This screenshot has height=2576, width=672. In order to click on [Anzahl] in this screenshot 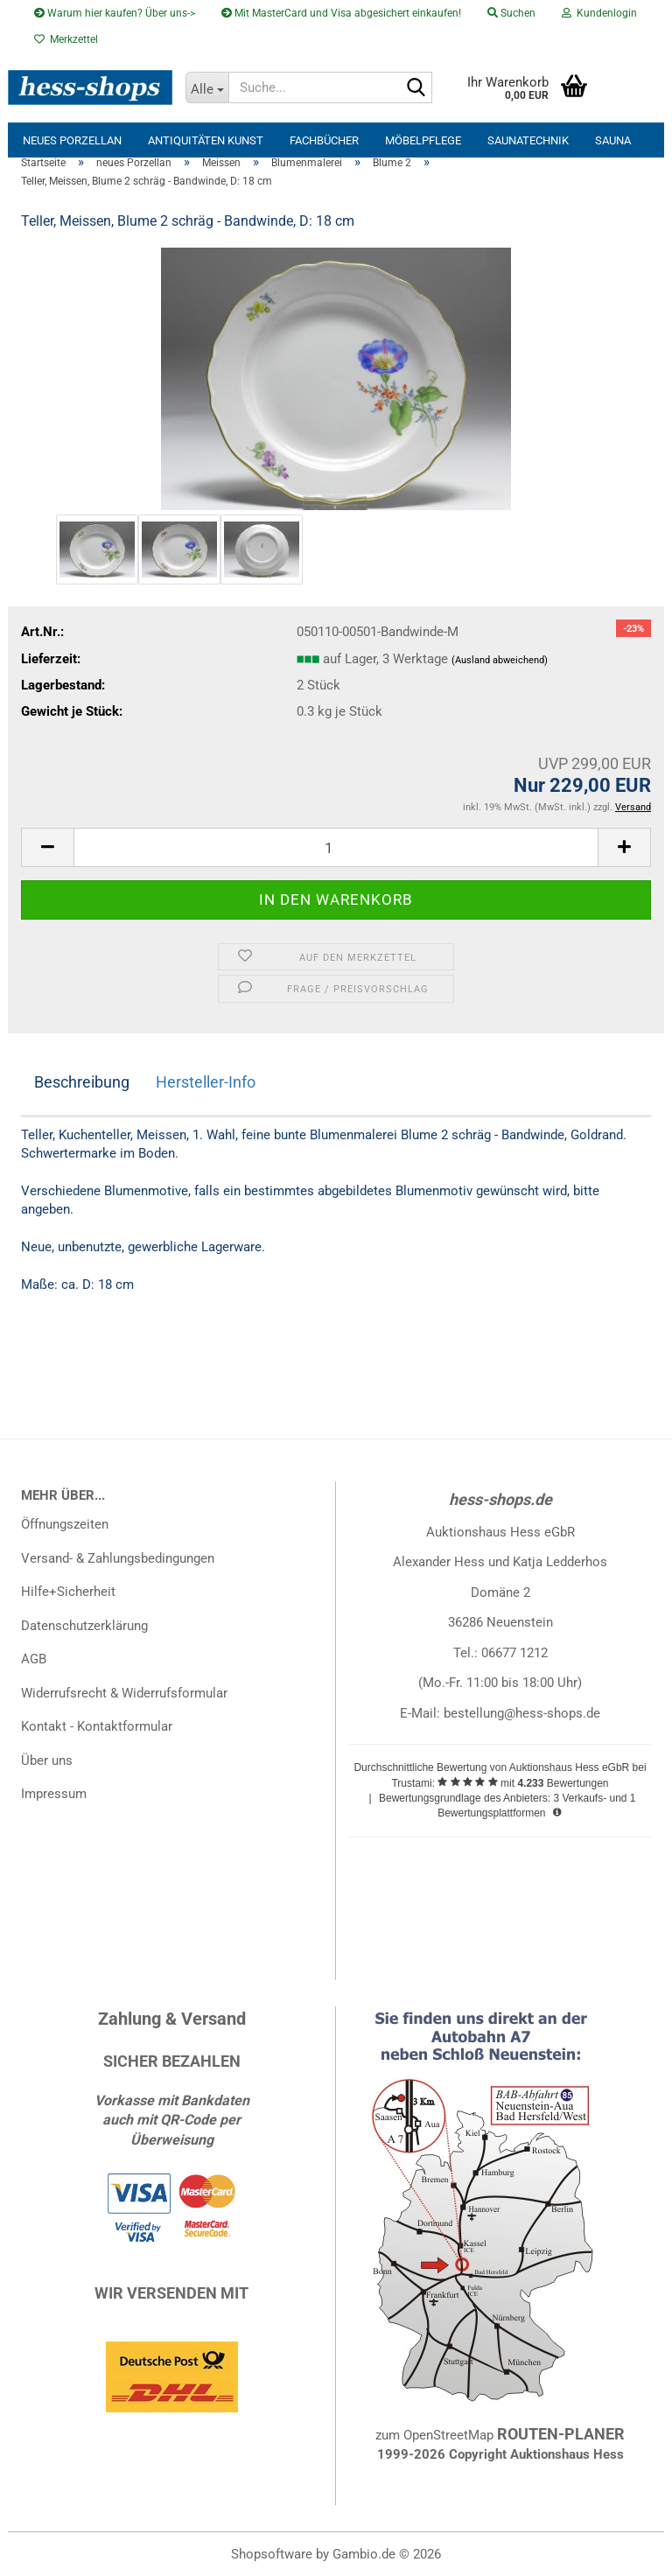, I will do `click(336, 847)`.